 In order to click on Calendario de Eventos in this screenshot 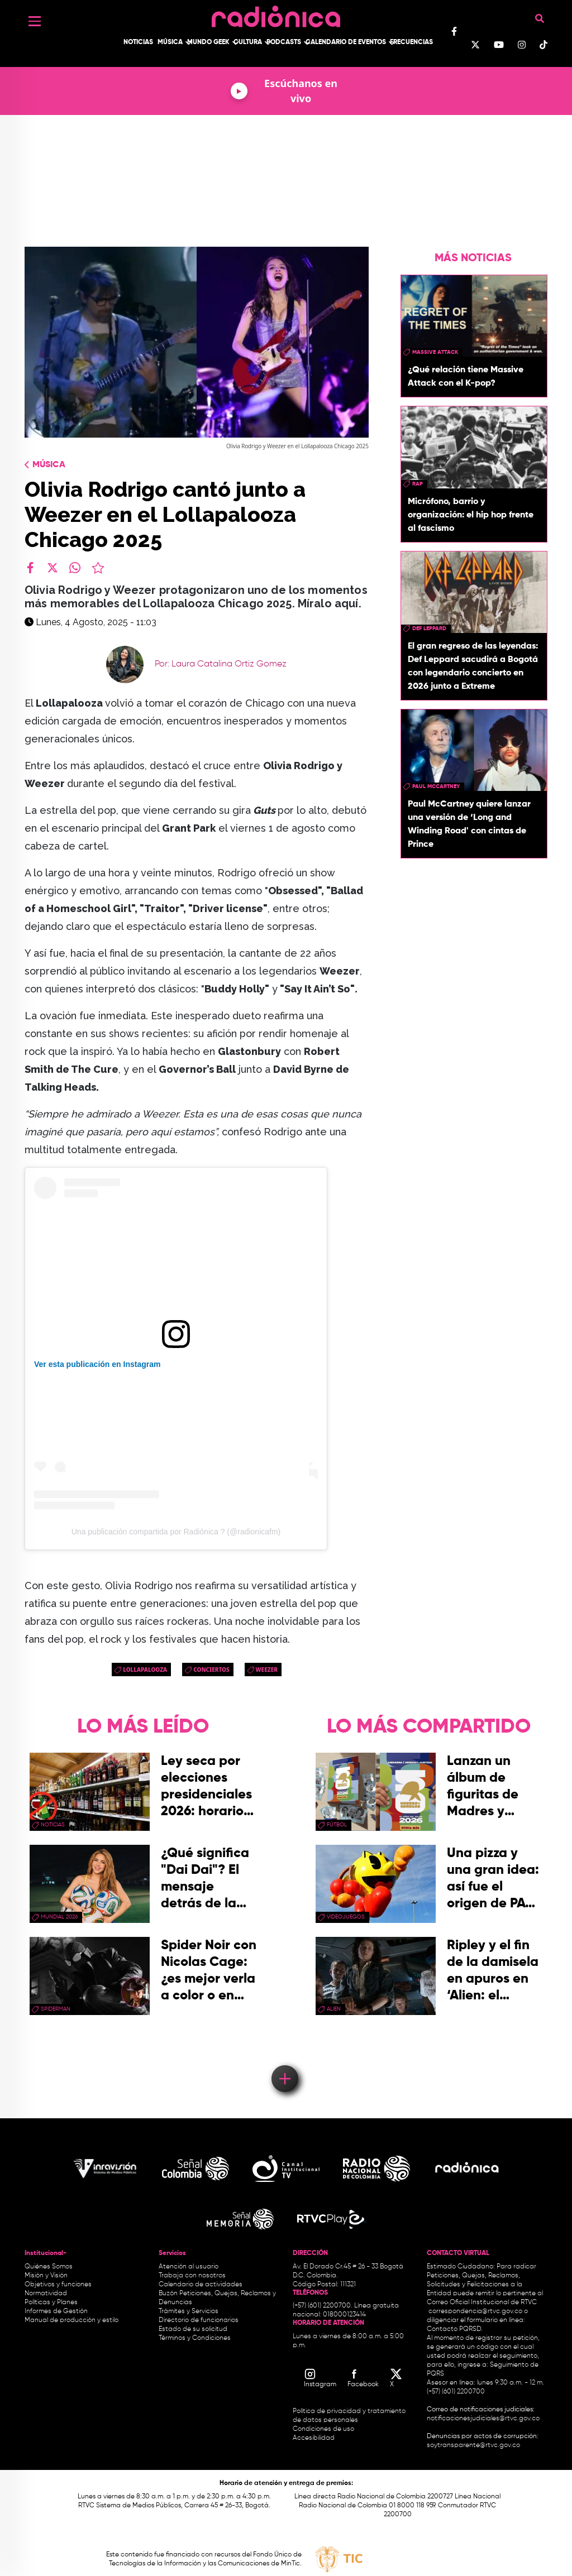, I will do `click(346, 42)`.